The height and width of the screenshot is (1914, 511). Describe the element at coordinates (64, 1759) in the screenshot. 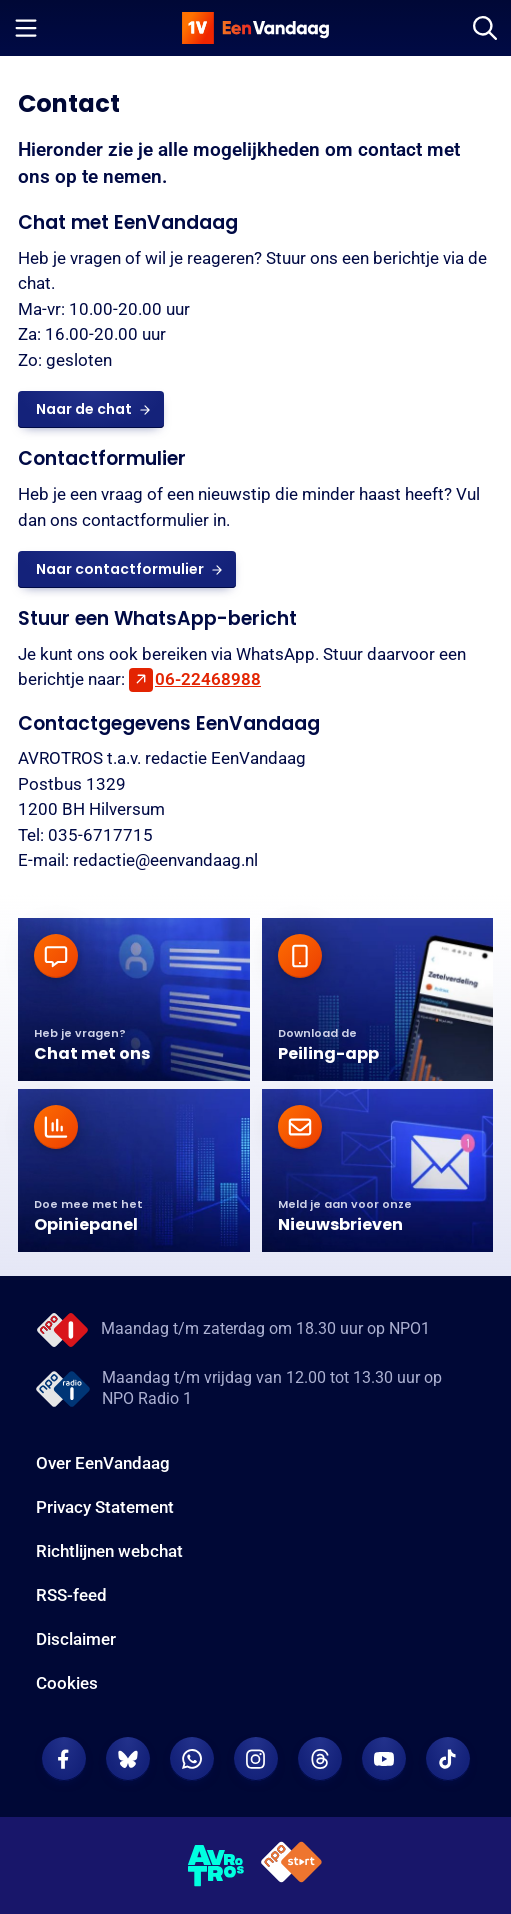

I see `[EenVandaag op Facebook]` at that location.